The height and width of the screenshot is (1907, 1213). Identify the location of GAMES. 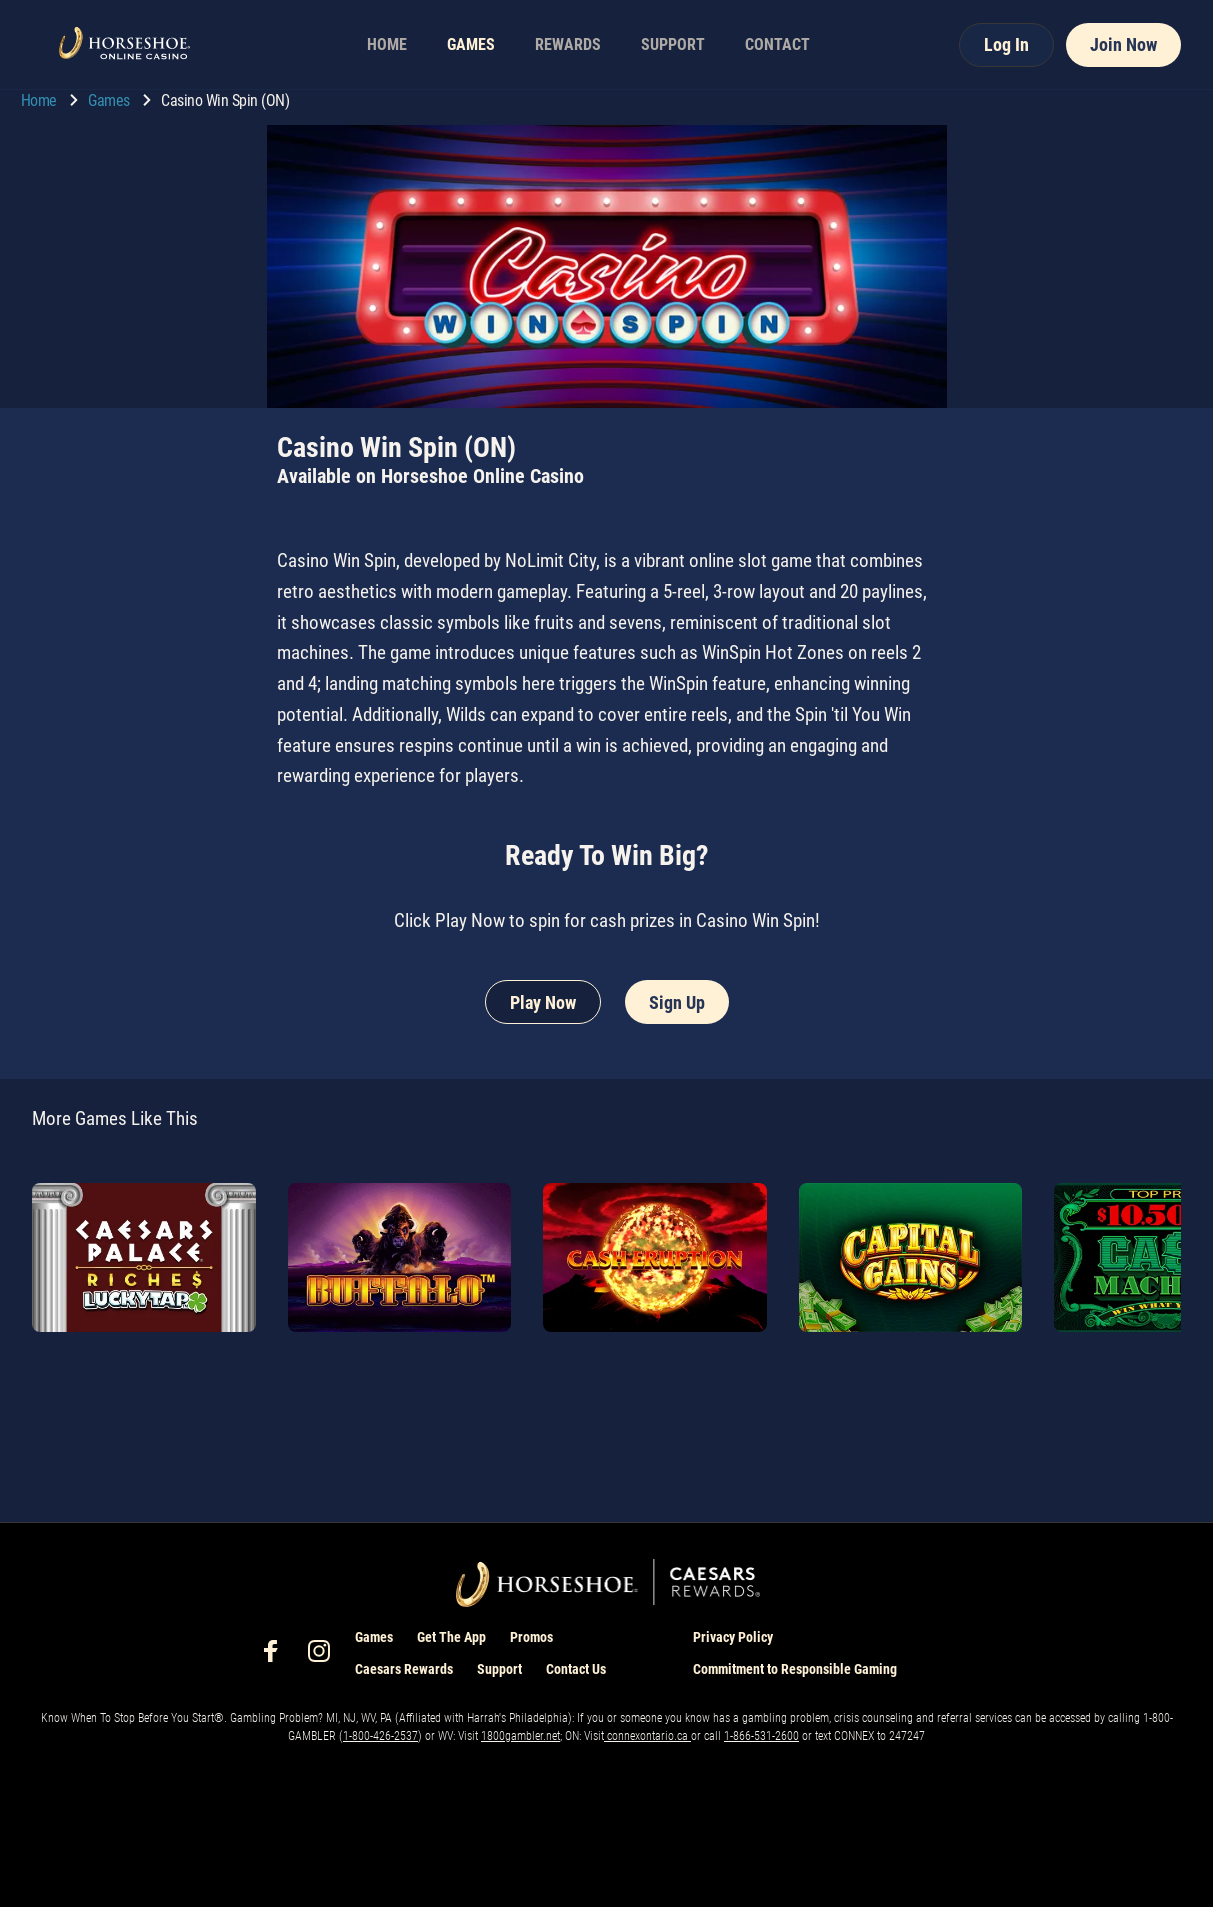
(471, 44).